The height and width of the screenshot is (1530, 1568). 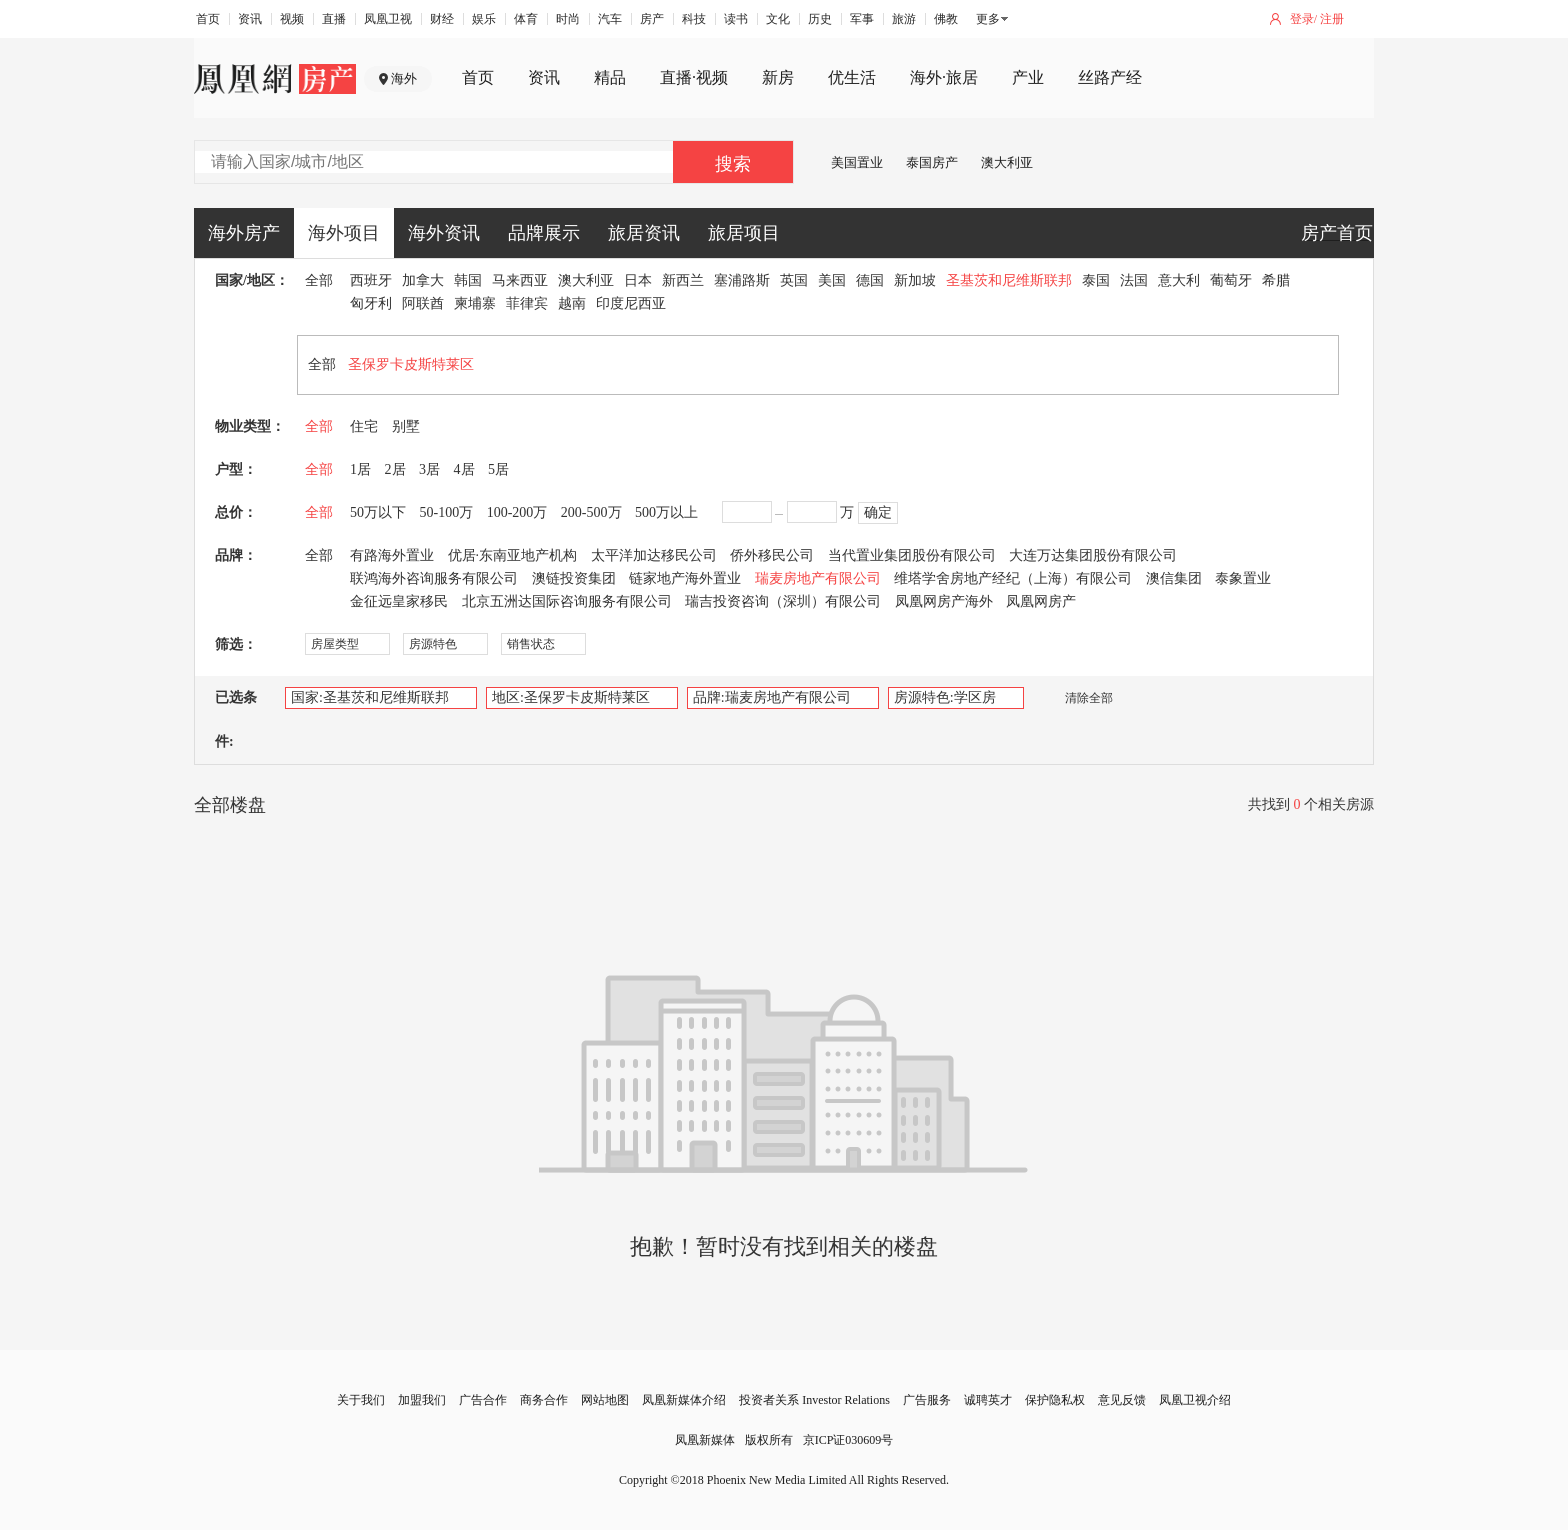 What do you see at coordinates (1055, 1400) in the screenshot?
I see `保护隐私权` at bounding box center [1055, 1400].